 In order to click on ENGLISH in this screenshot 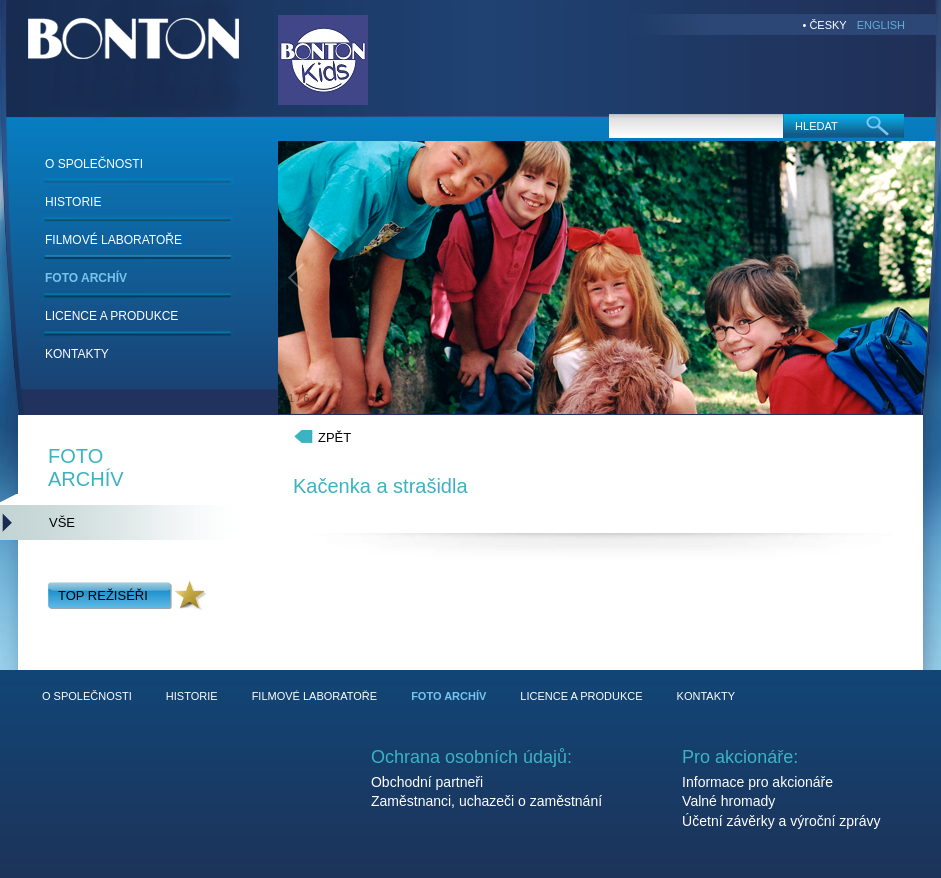, I will do `click(881, 25)`.